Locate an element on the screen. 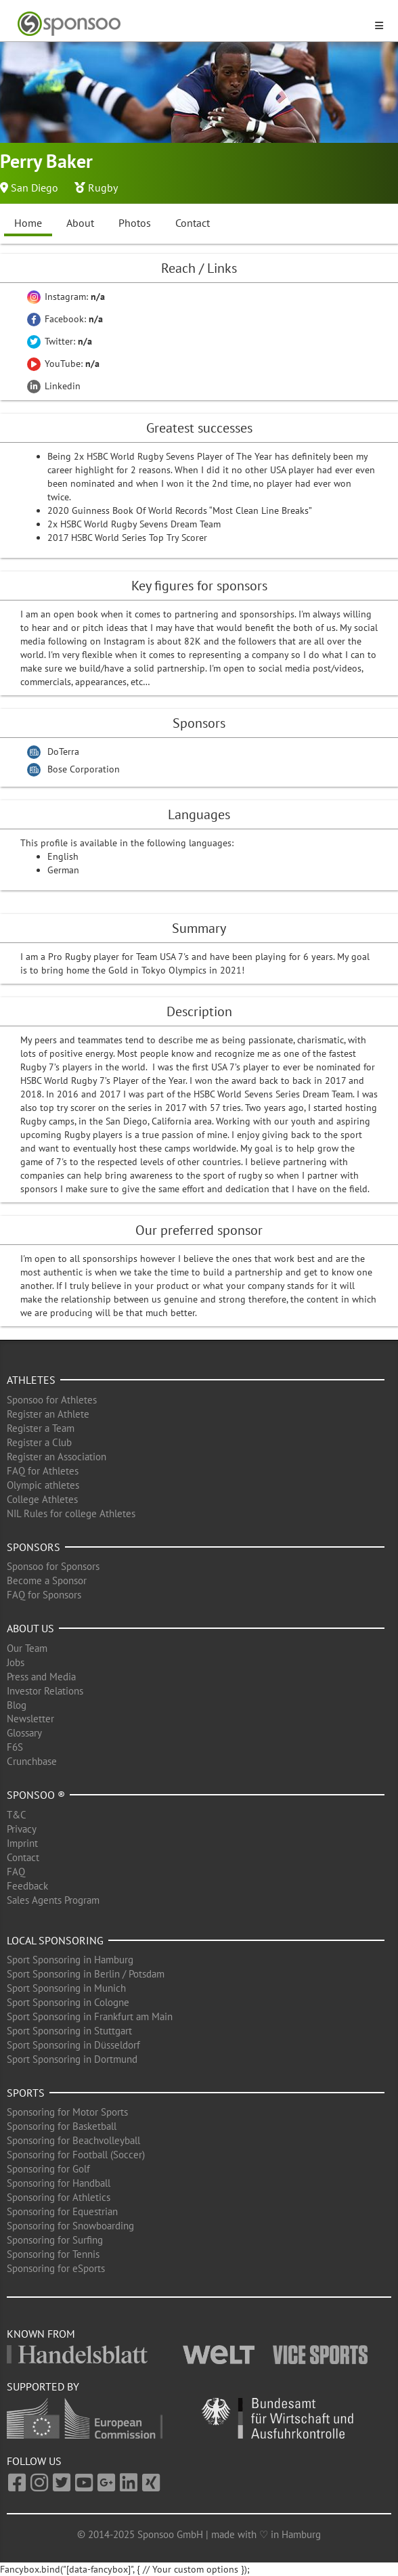 The image size is (398, 2576). Become a Sponsor is located at coordinates (47, 1580).